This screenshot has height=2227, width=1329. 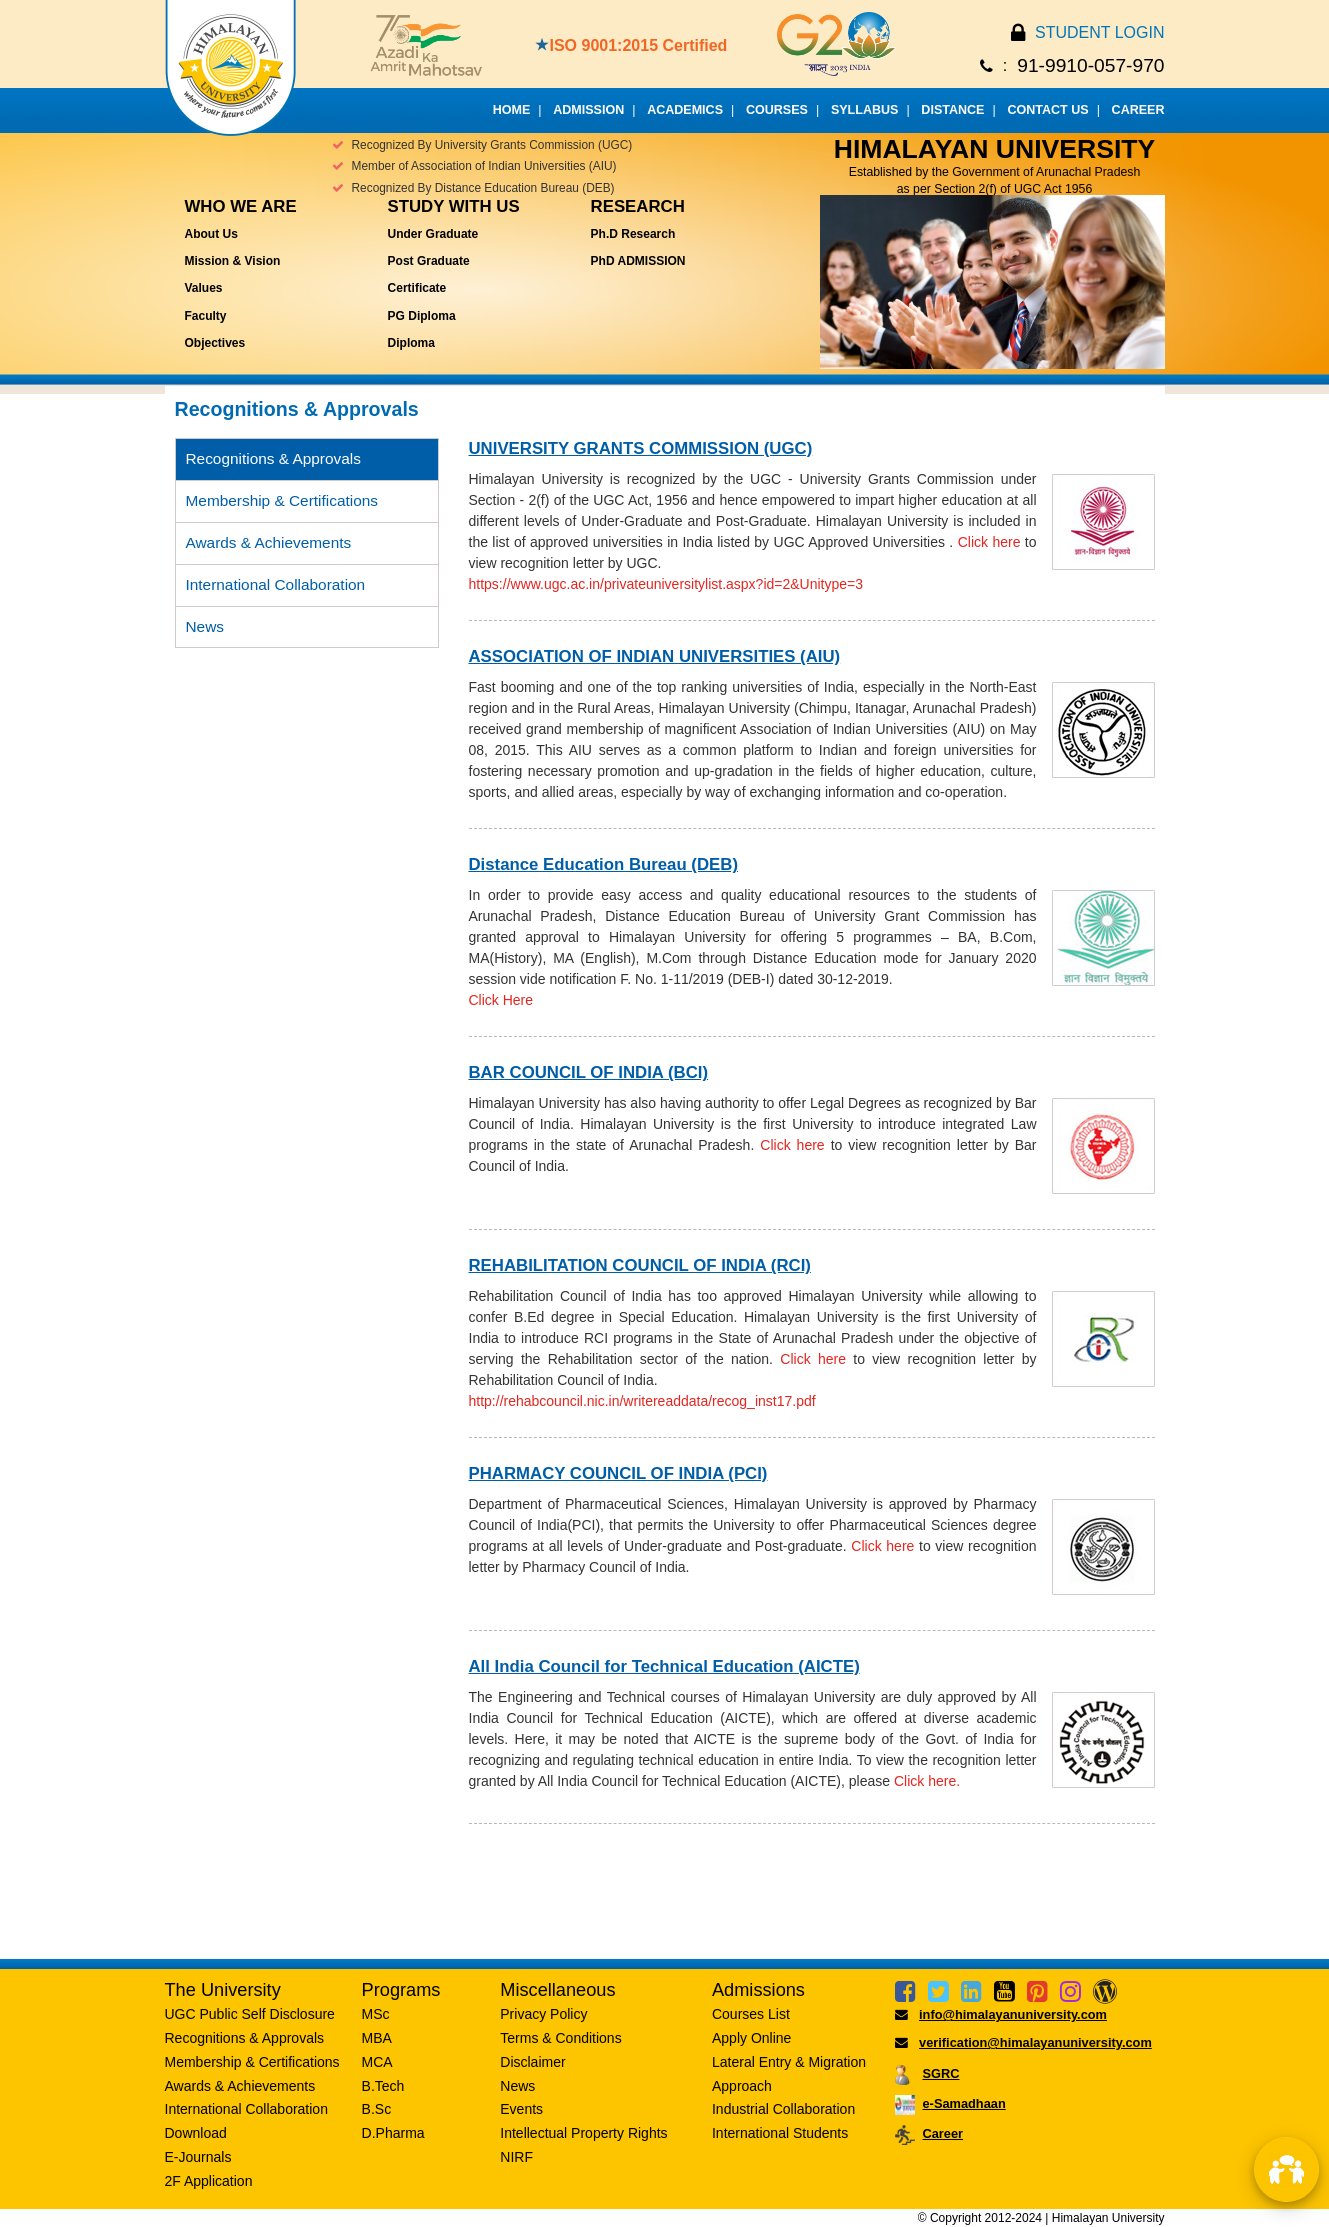 I want to click on Admissions, so click(x=758, y=1990).